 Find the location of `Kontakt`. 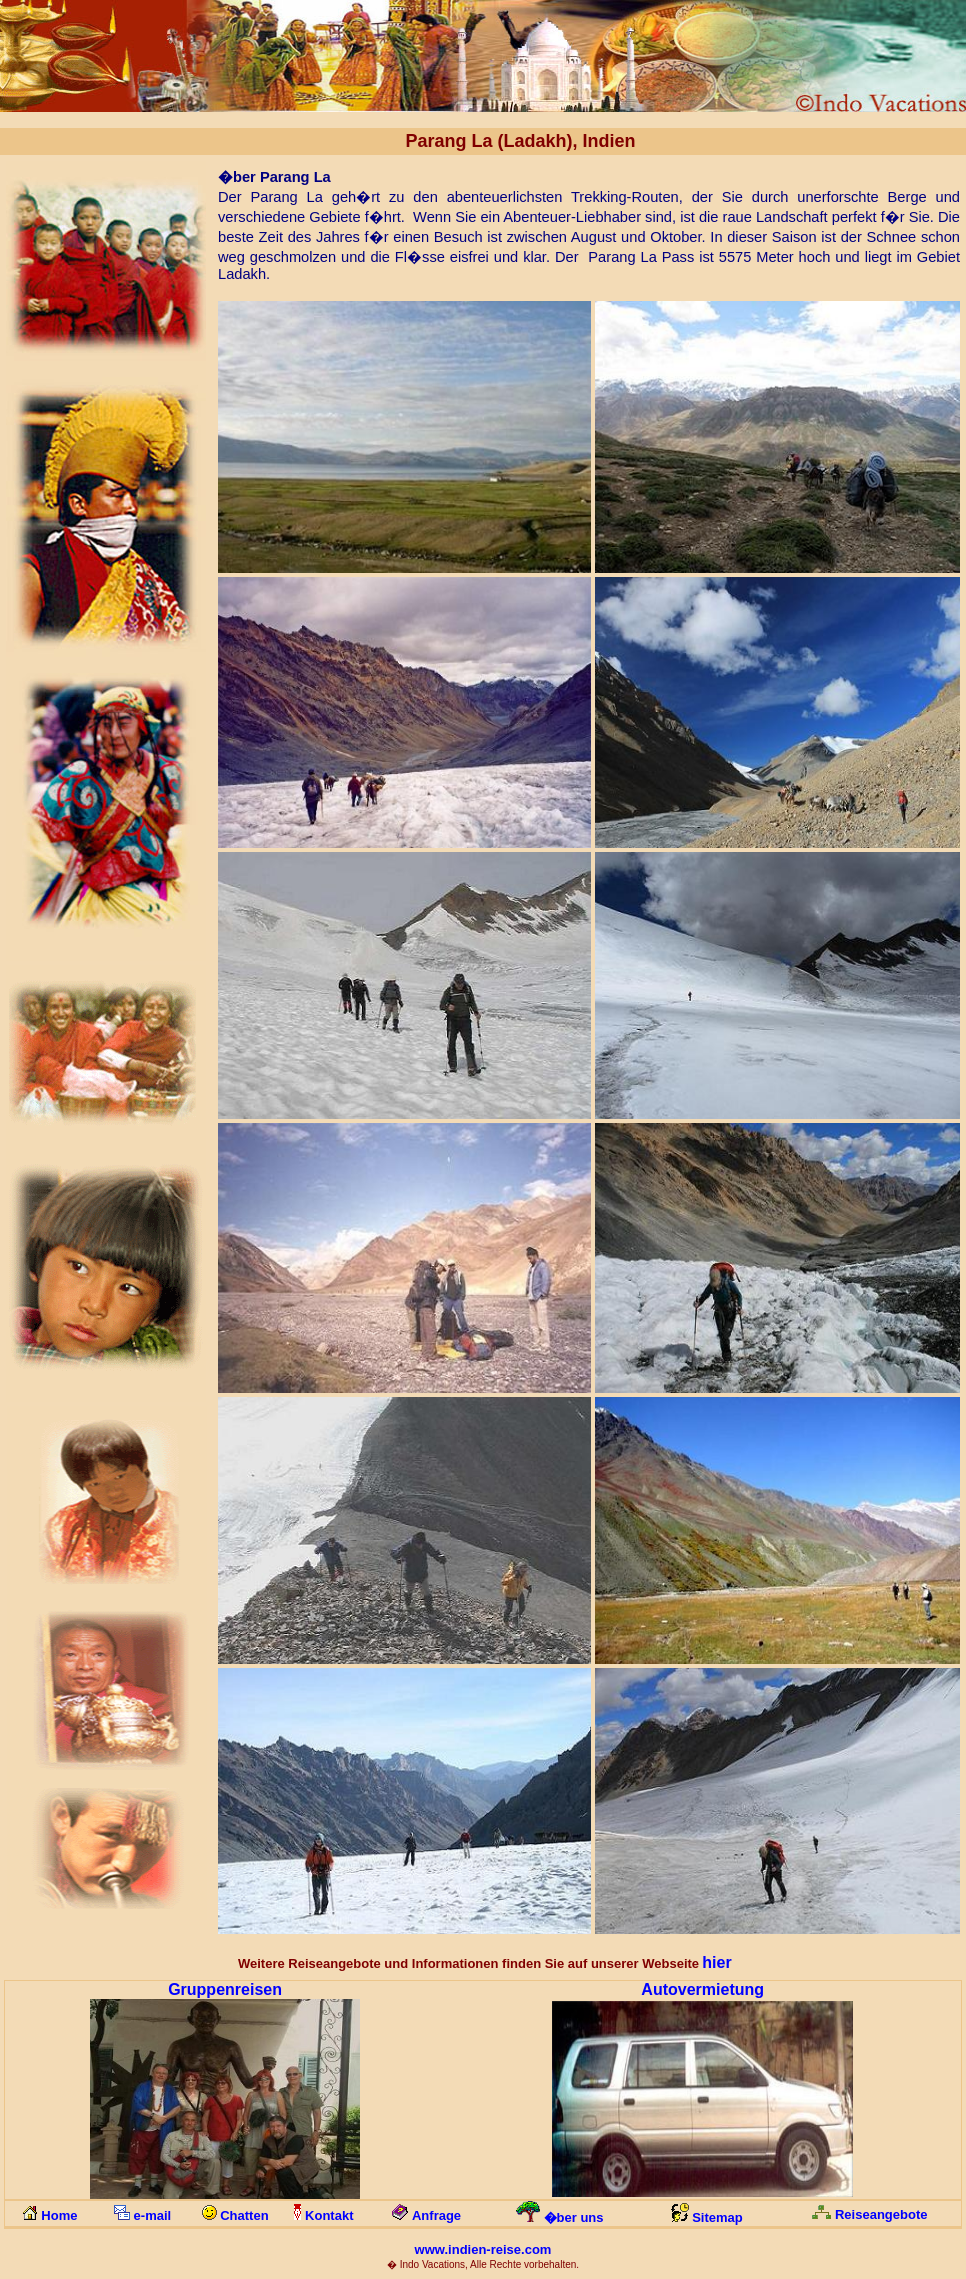

Kontakt is located at coordinates (329, 2215).